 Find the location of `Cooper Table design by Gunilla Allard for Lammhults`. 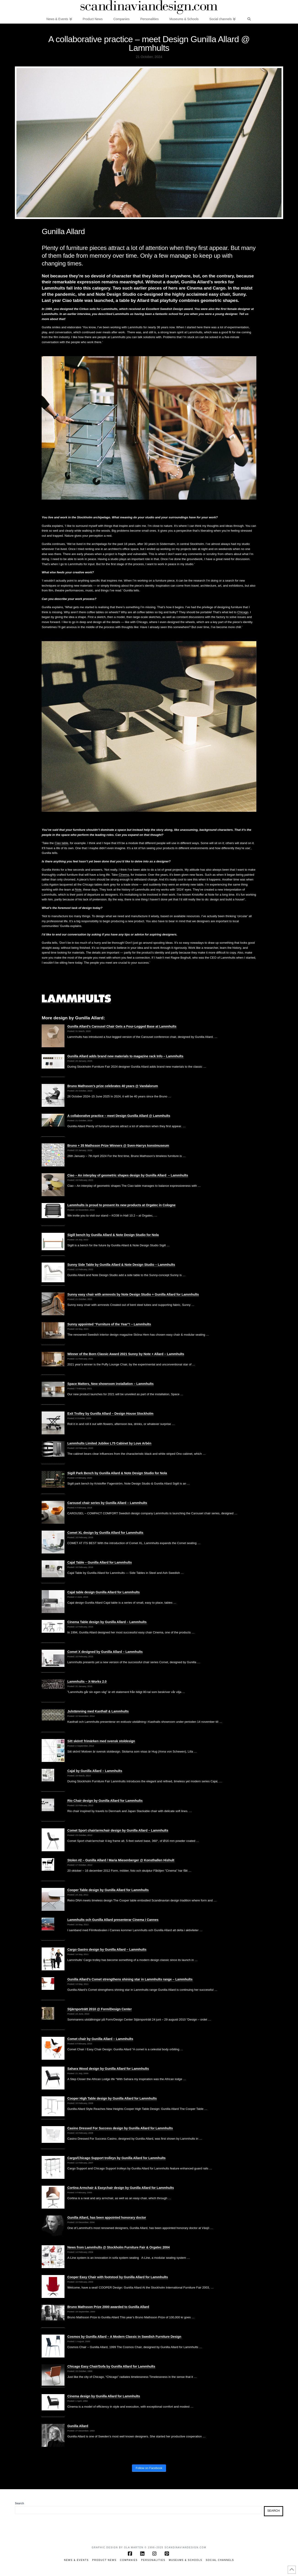

Cooper Table design by Gunilla Allard for Lammhults is located at coordinates (108, 1890).